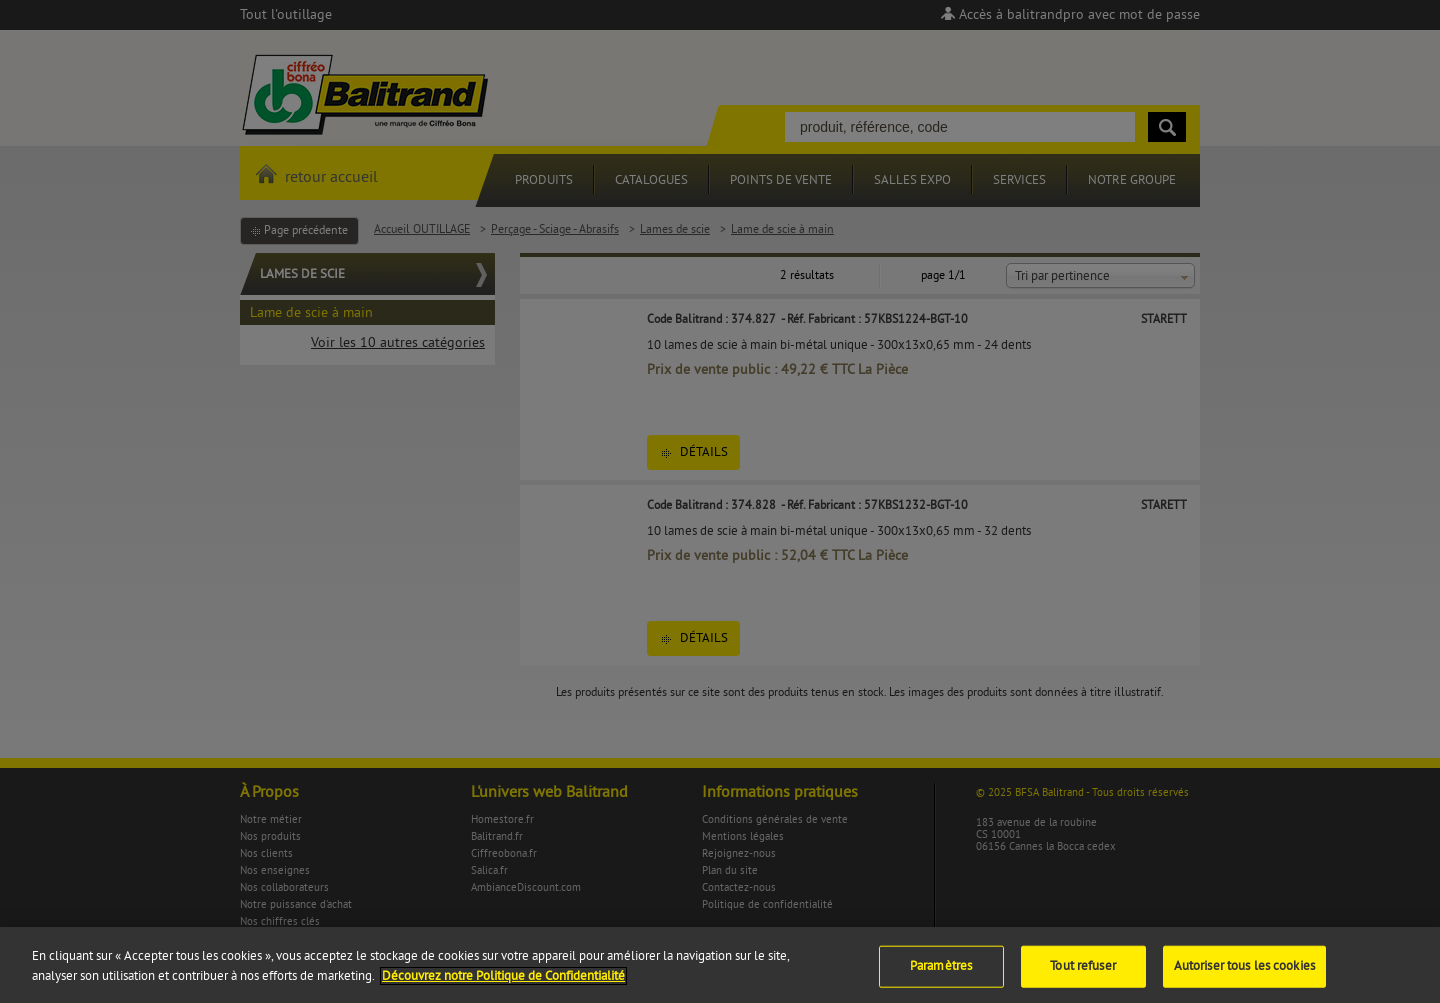  I want to click on Découvrez notre Politique de Confidentialité [Pour en savoir plus sur la protection de votre vie privée], so click(503, 984).